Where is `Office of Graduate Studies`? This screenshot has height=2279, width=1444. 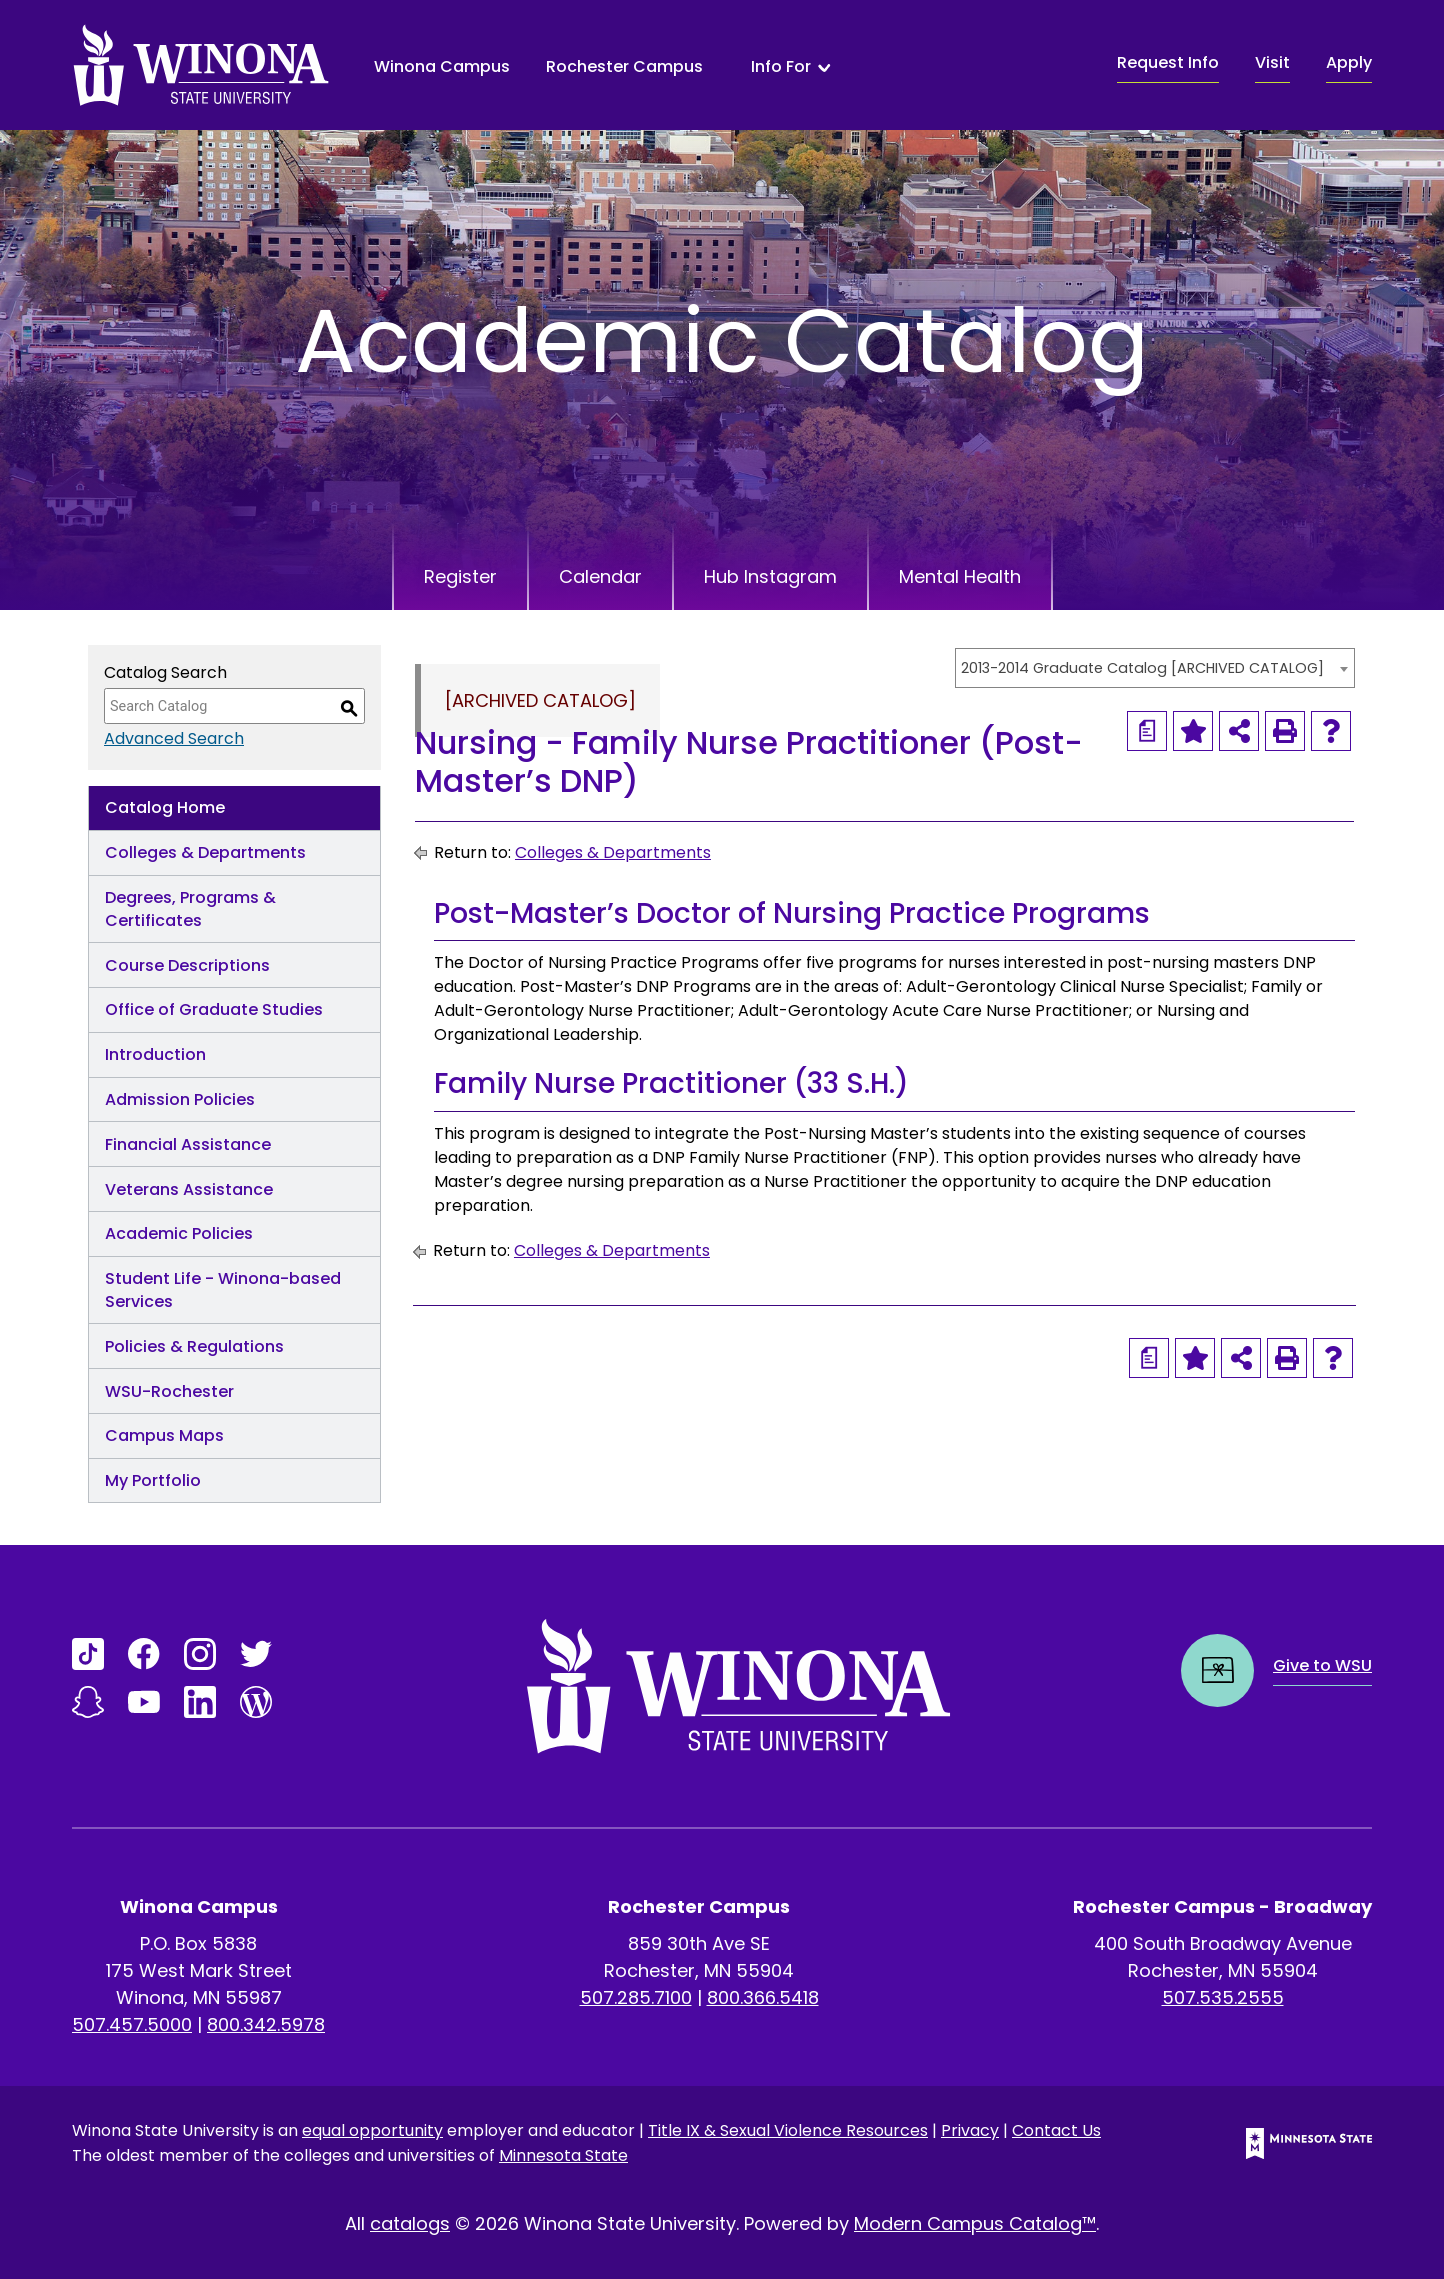 Office of Graduate Studies is located at coordinates (214, 1009).